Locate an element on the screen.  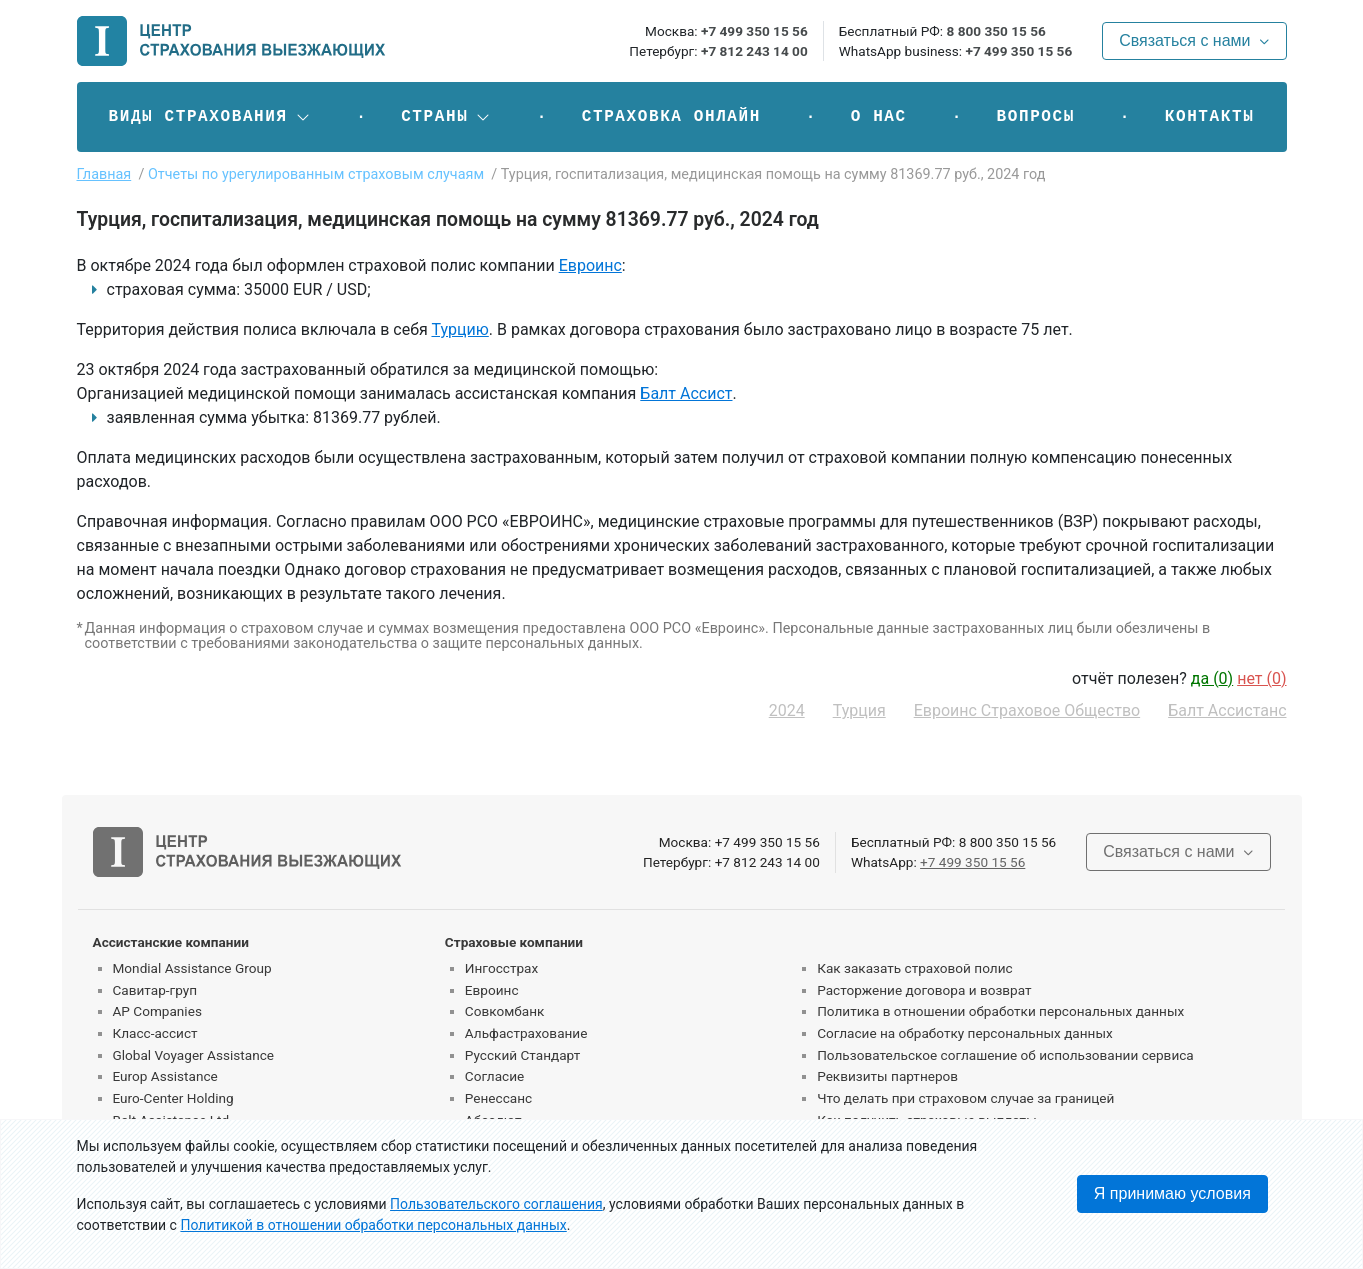
Mondial Assistance Group is located at coordinates (192, 968).